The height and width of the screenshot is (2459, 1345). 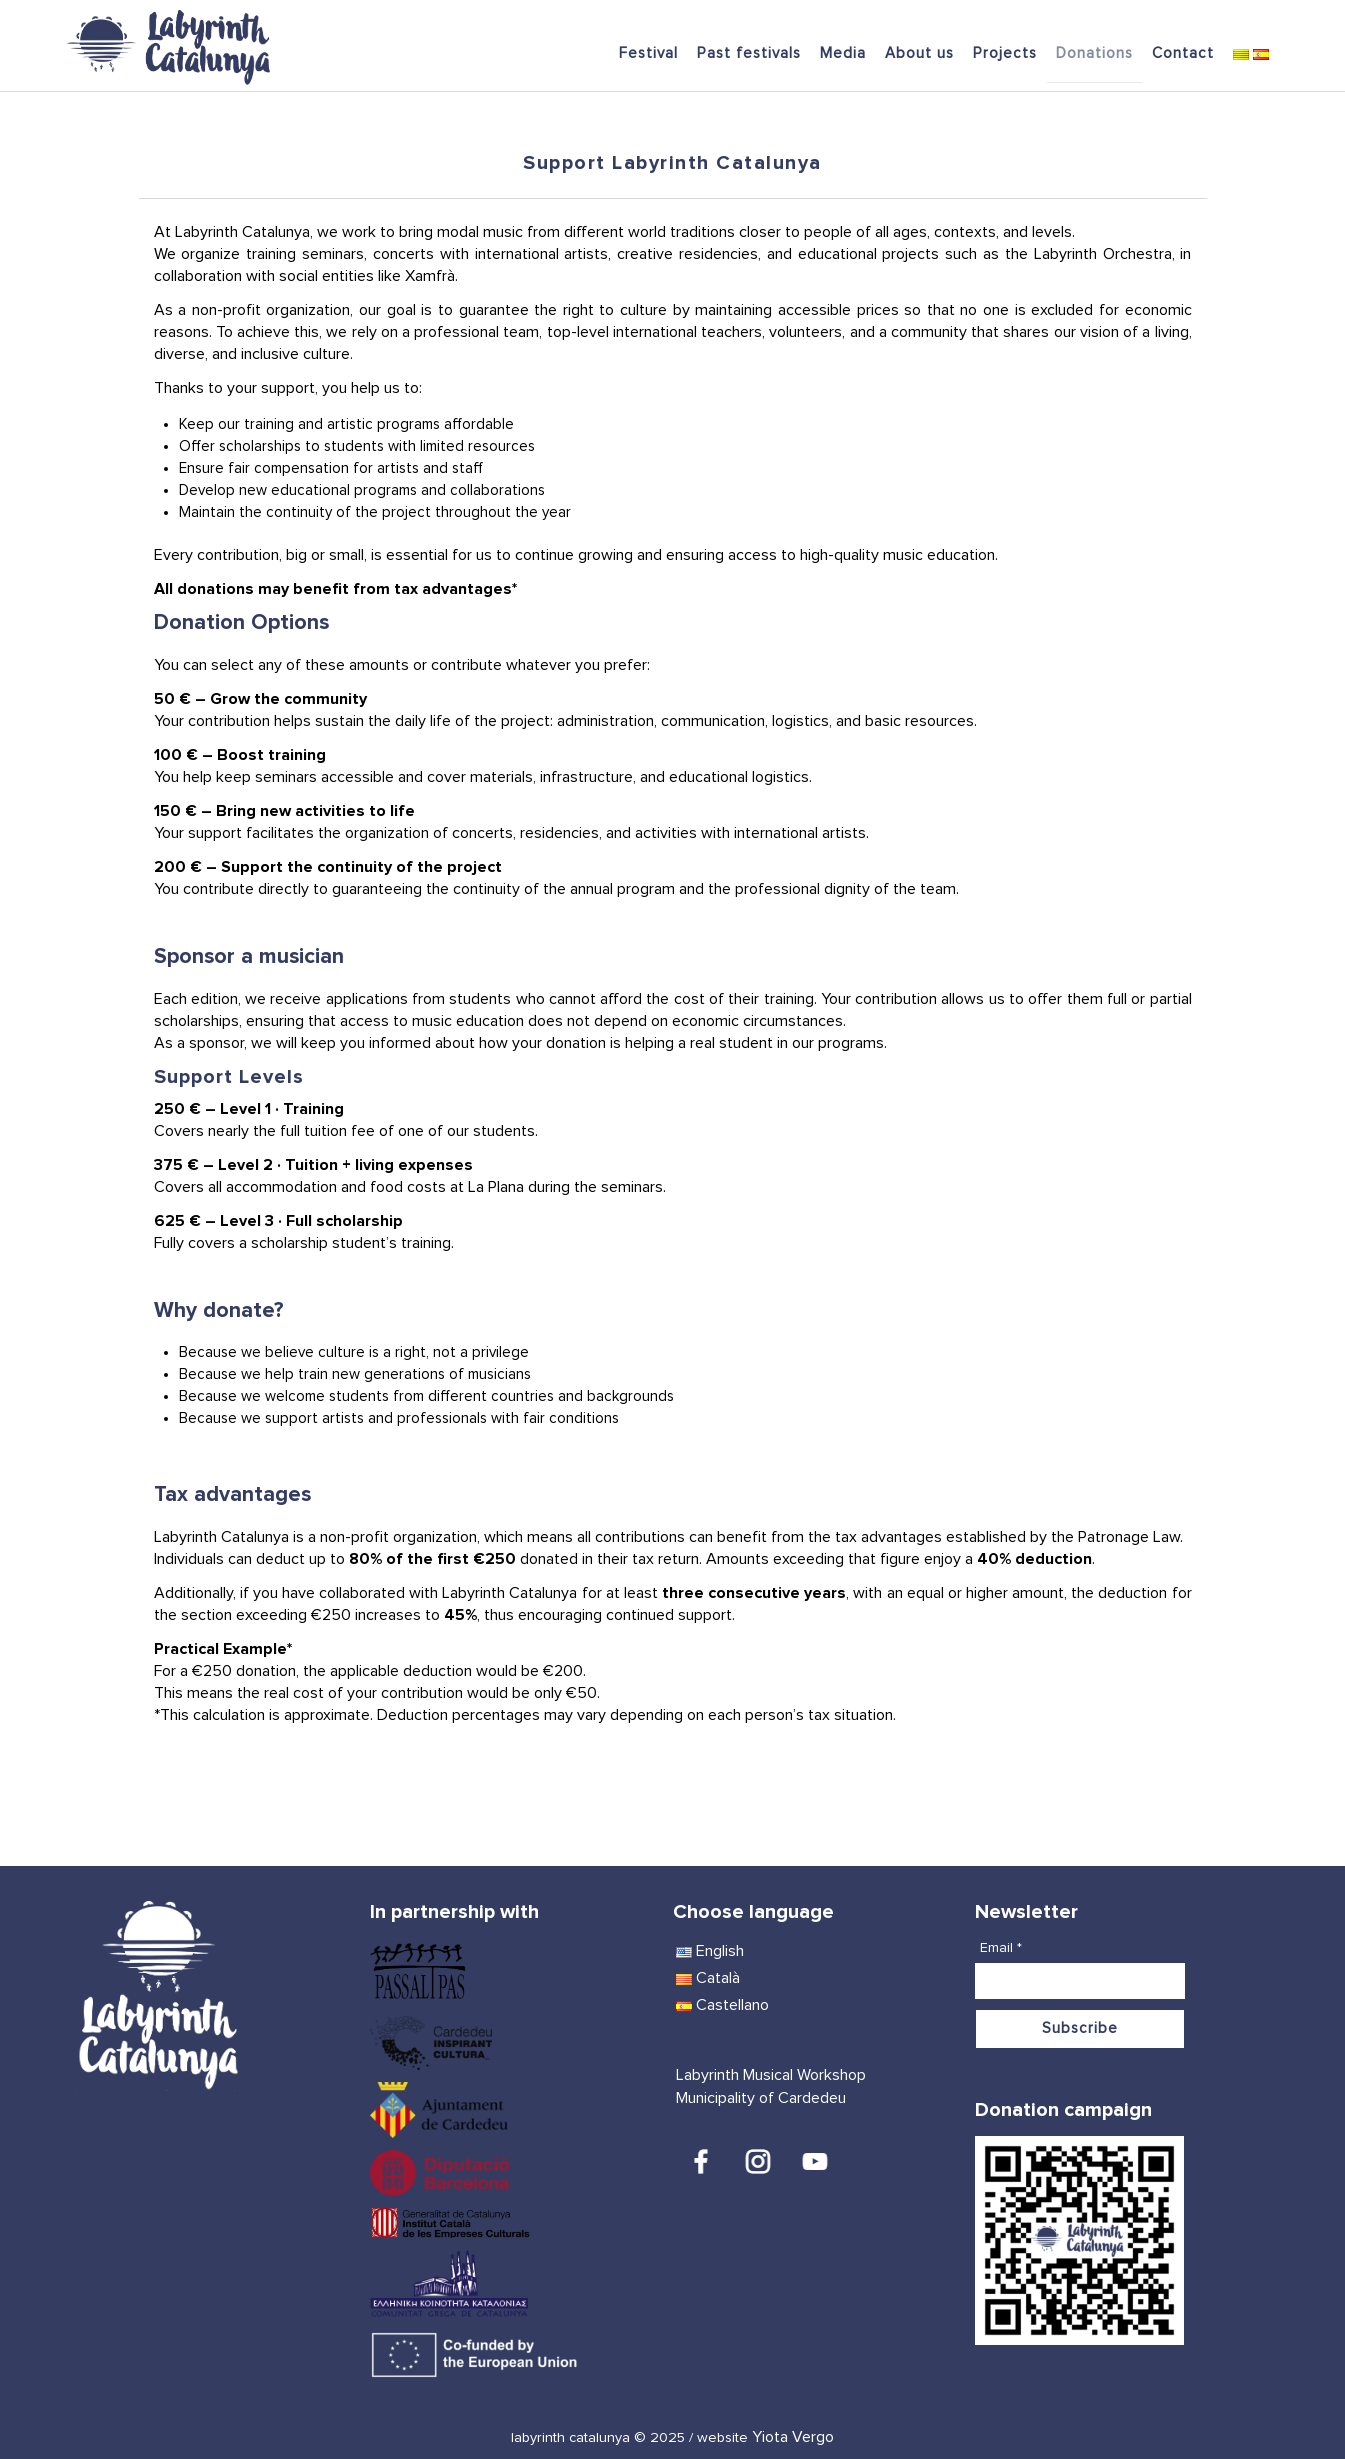 What do you see at coordinates (793, 2437) in the screenshot?
I see `Yiota Vergo` at bounding box center [793, 2437].